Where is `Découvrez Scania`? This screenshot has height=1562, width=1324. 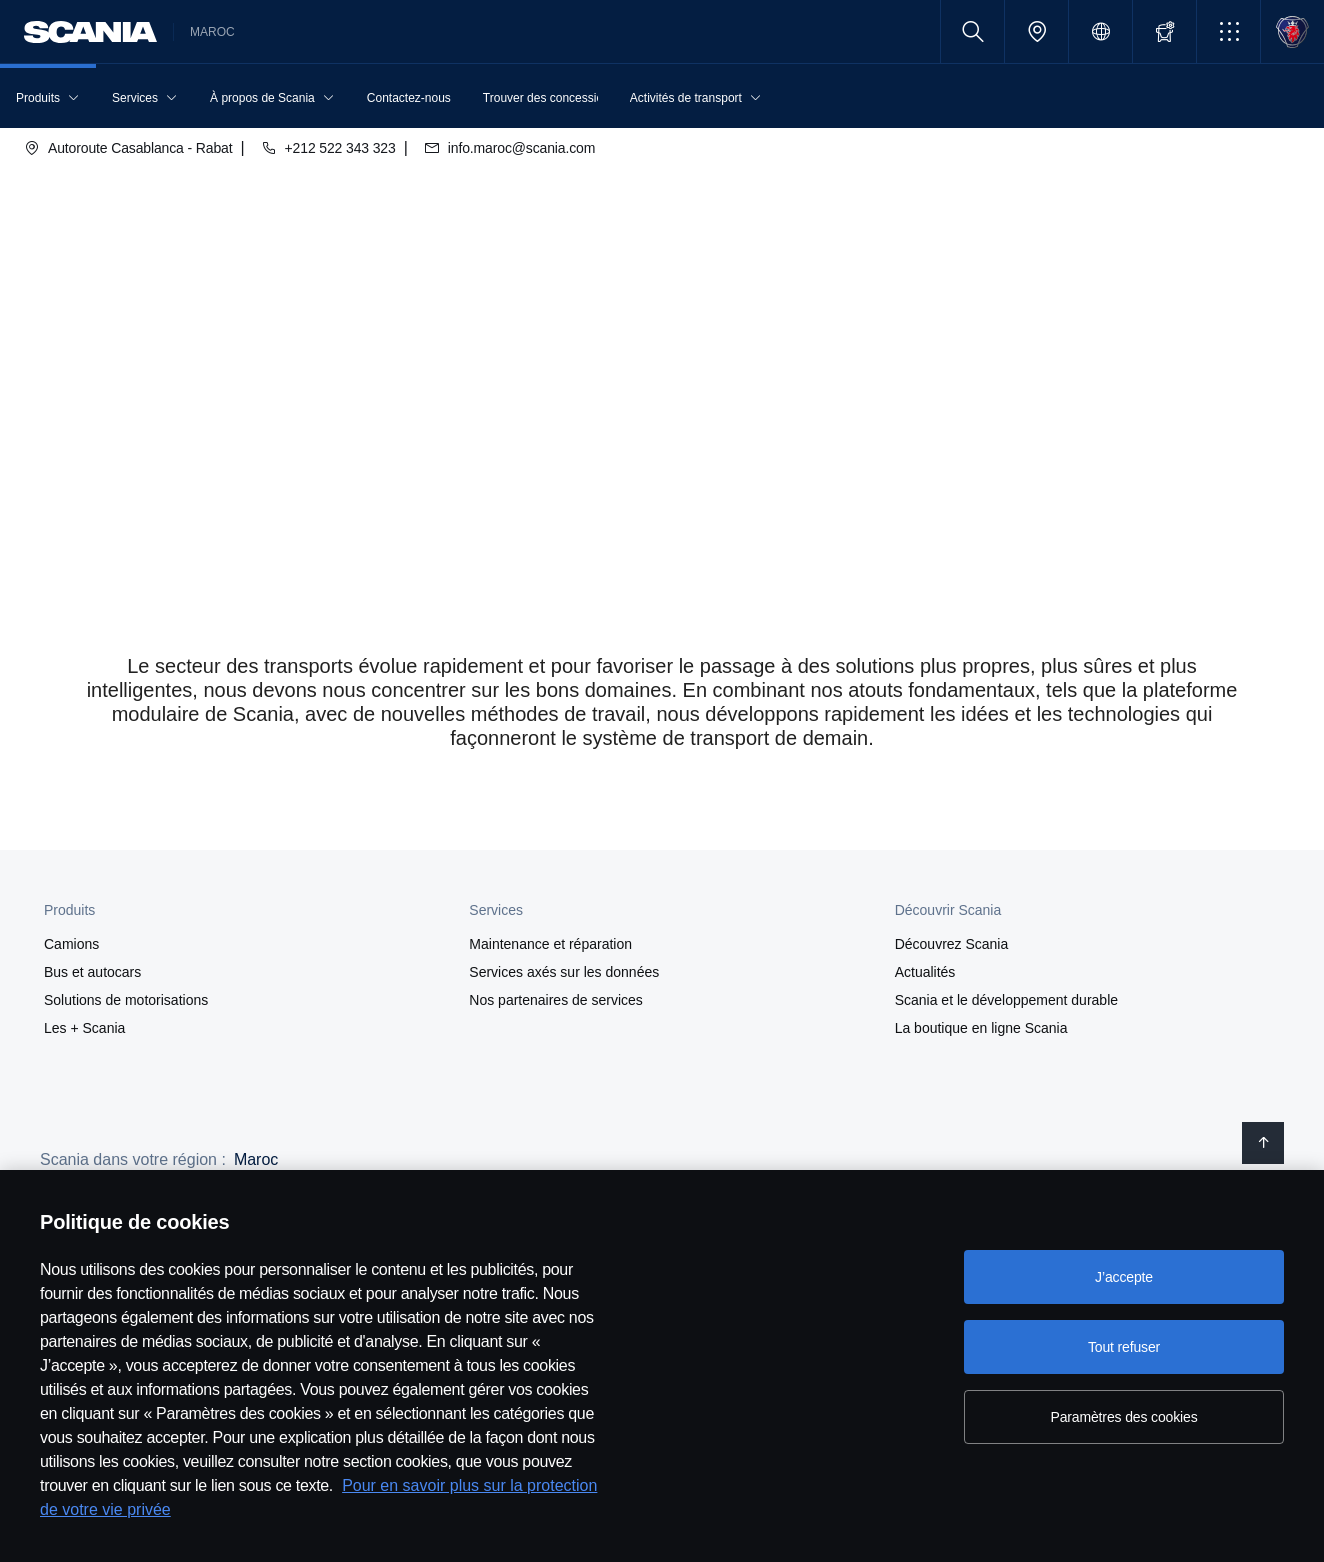 Découvrez Scania is located at coordinates (952, 944).